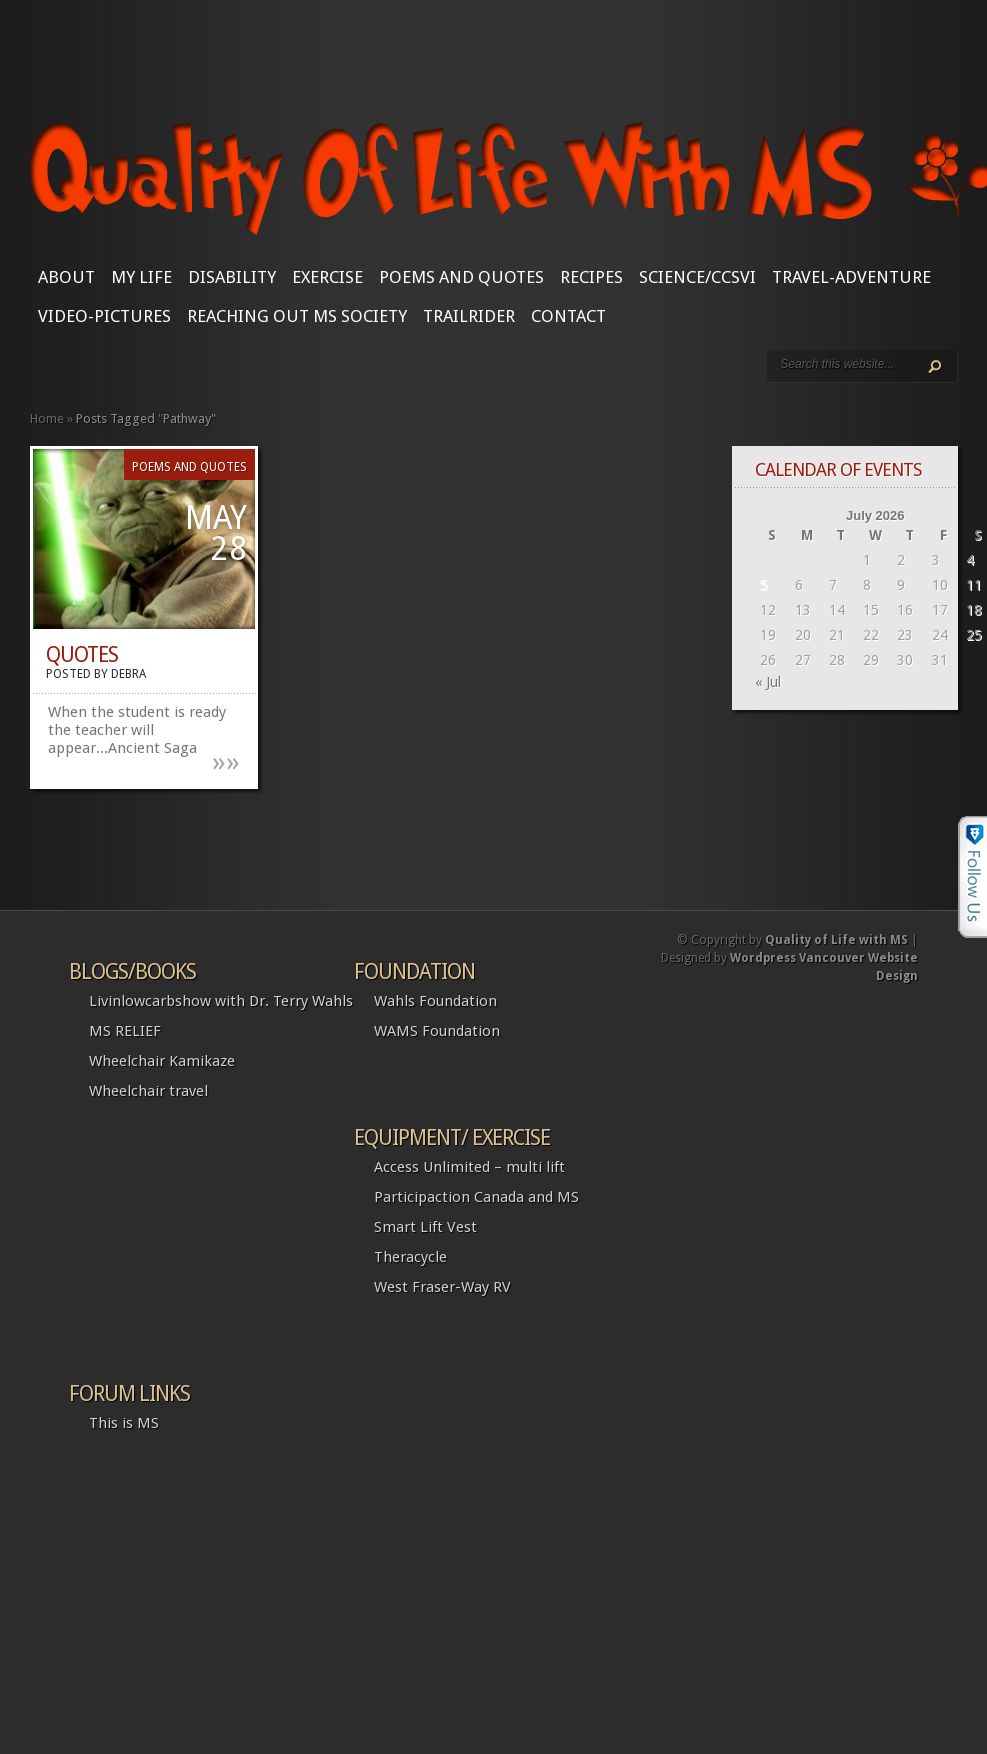 The width and height of the screenshot is (987, 1754). Describe the element at coordinates (568, 316) in the screenshot. I see `CONTACT` at that location.